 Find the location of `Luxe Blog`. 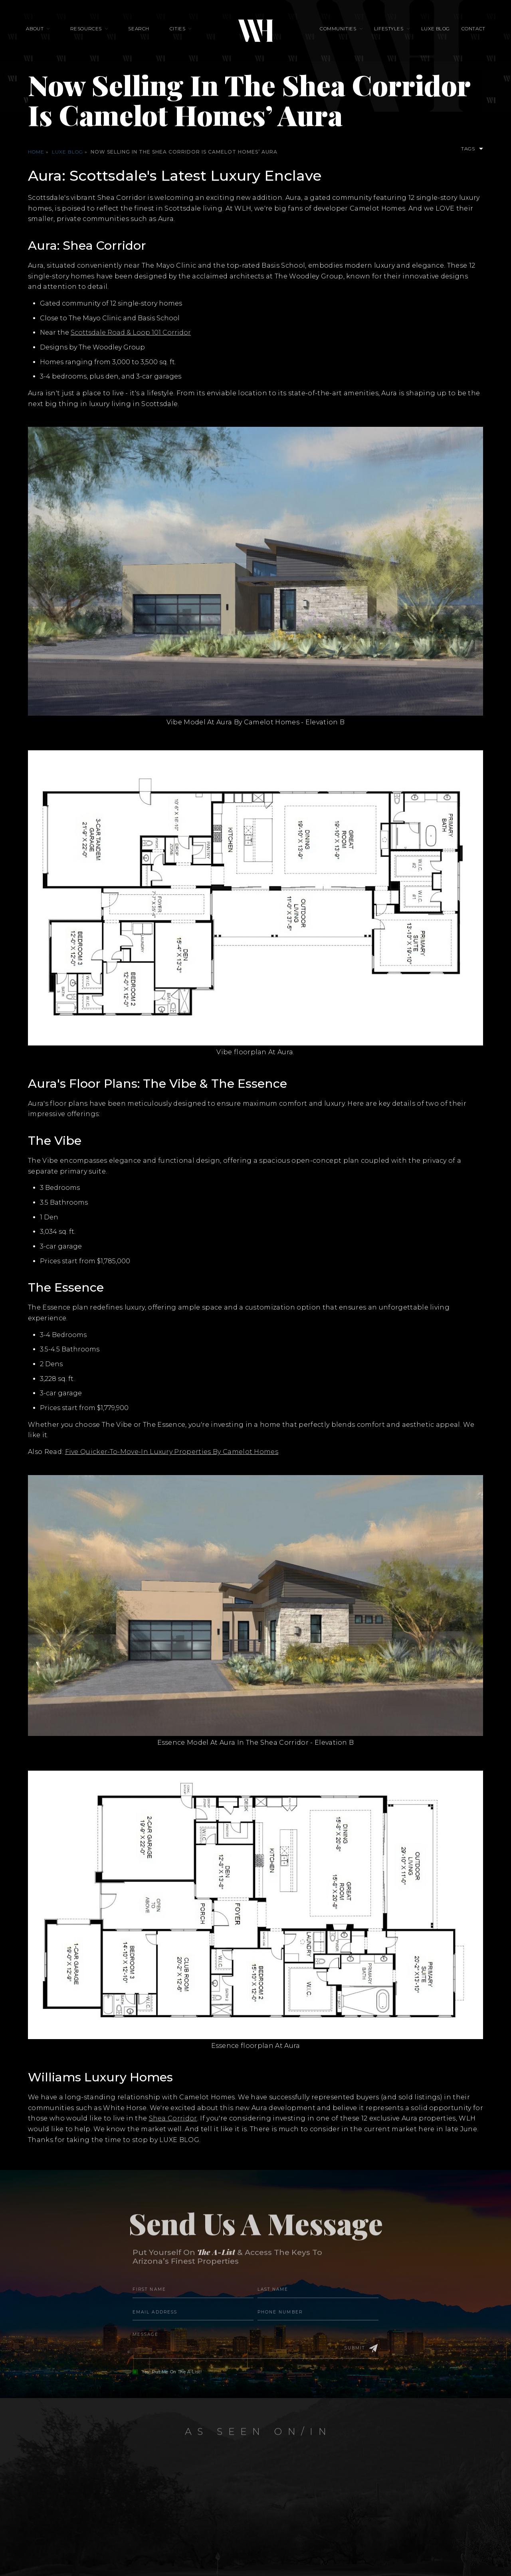

Luxe Blog is located at coordinates (431, 30).